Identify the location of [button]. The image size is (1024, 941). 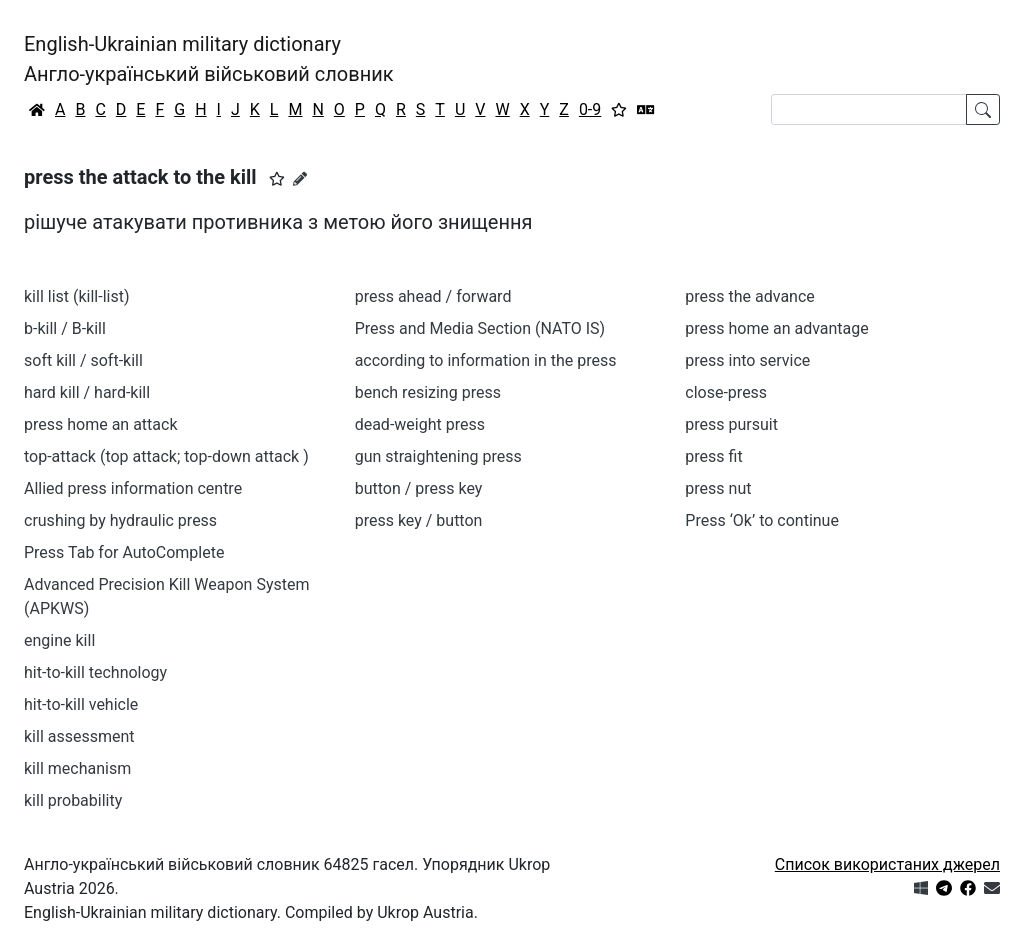
(277, 179).